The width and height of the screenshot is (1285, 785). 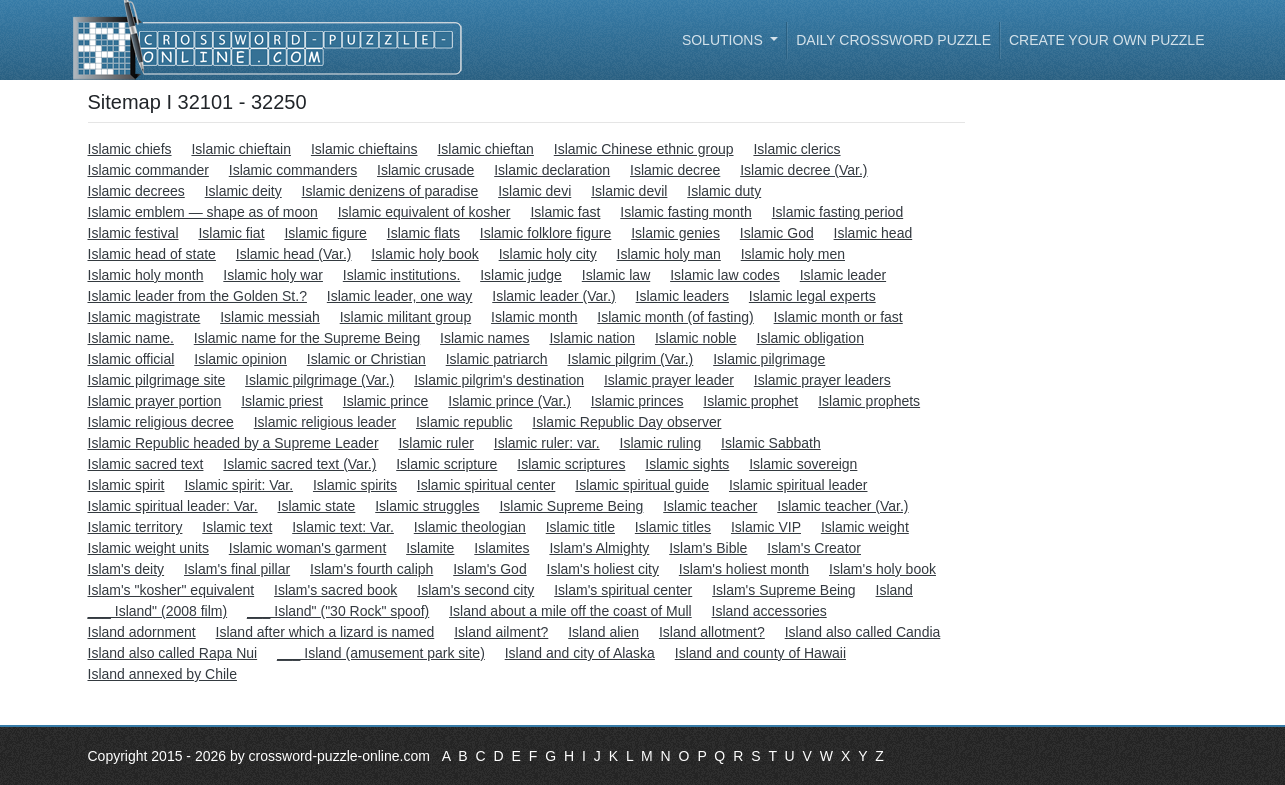 I want to click on Islamic sovereign, so click(x=803, y=464).